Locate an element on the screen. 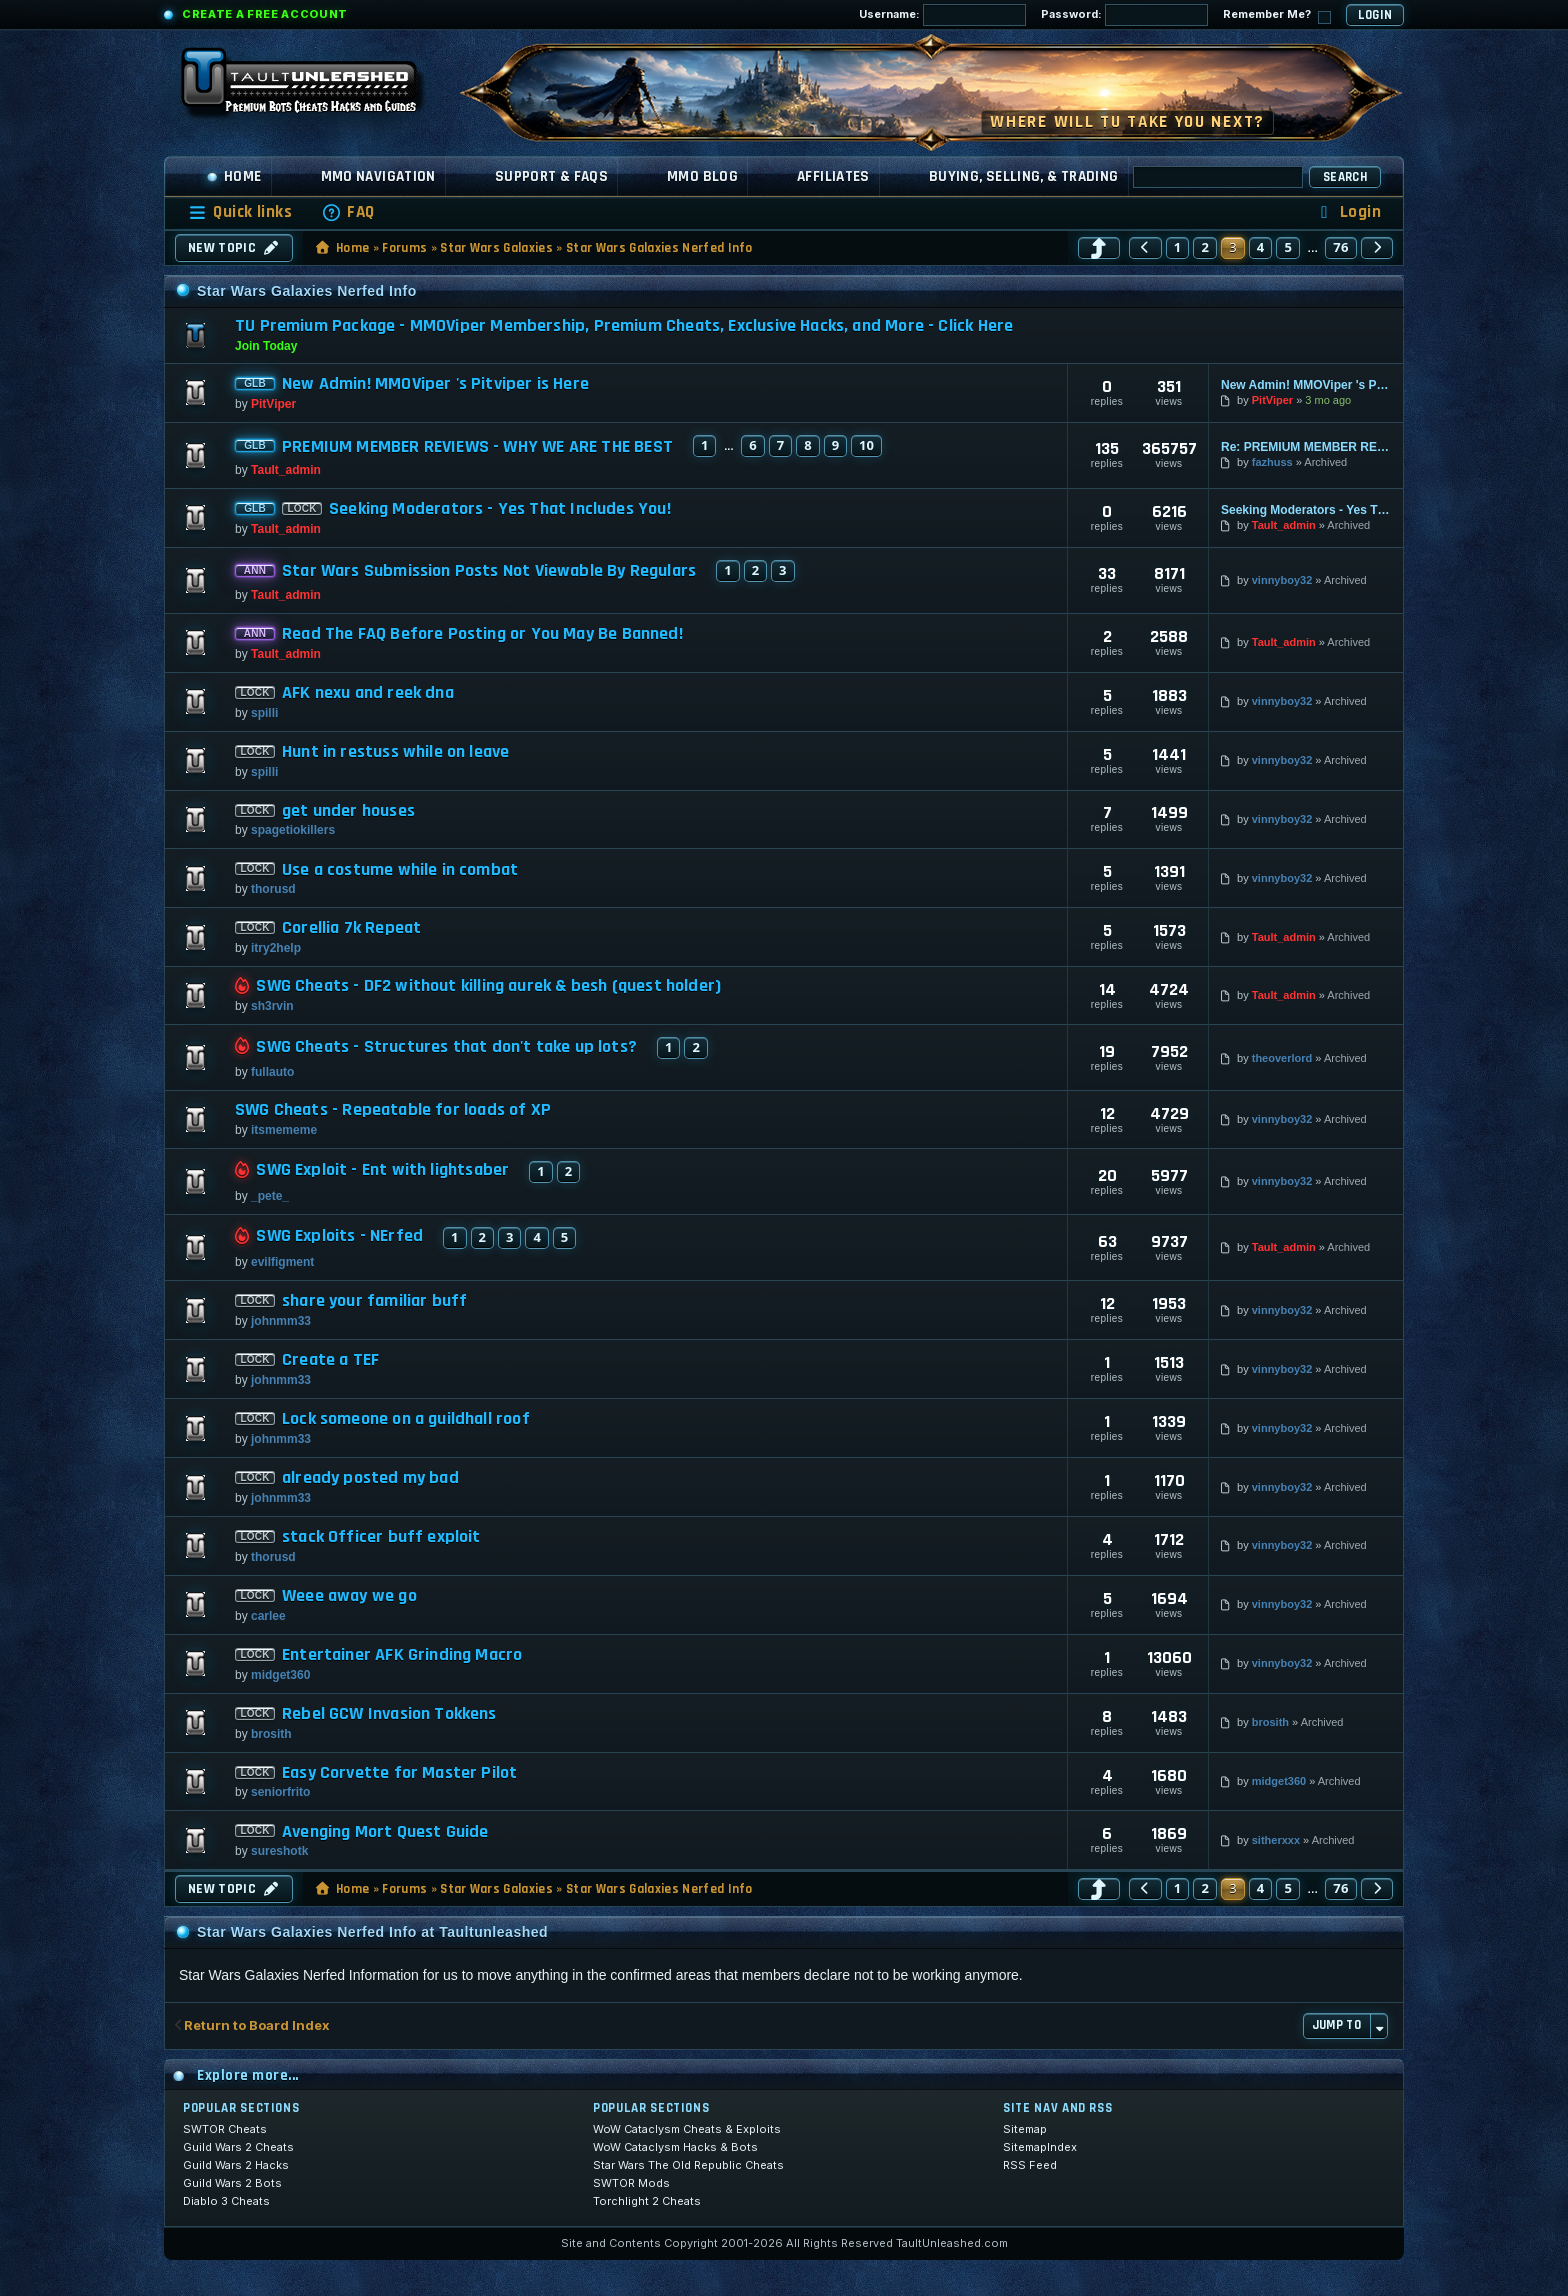 The height and width of the screenshot is (2296, 1568). Support & FAQs is located at coordinates (551, 176).